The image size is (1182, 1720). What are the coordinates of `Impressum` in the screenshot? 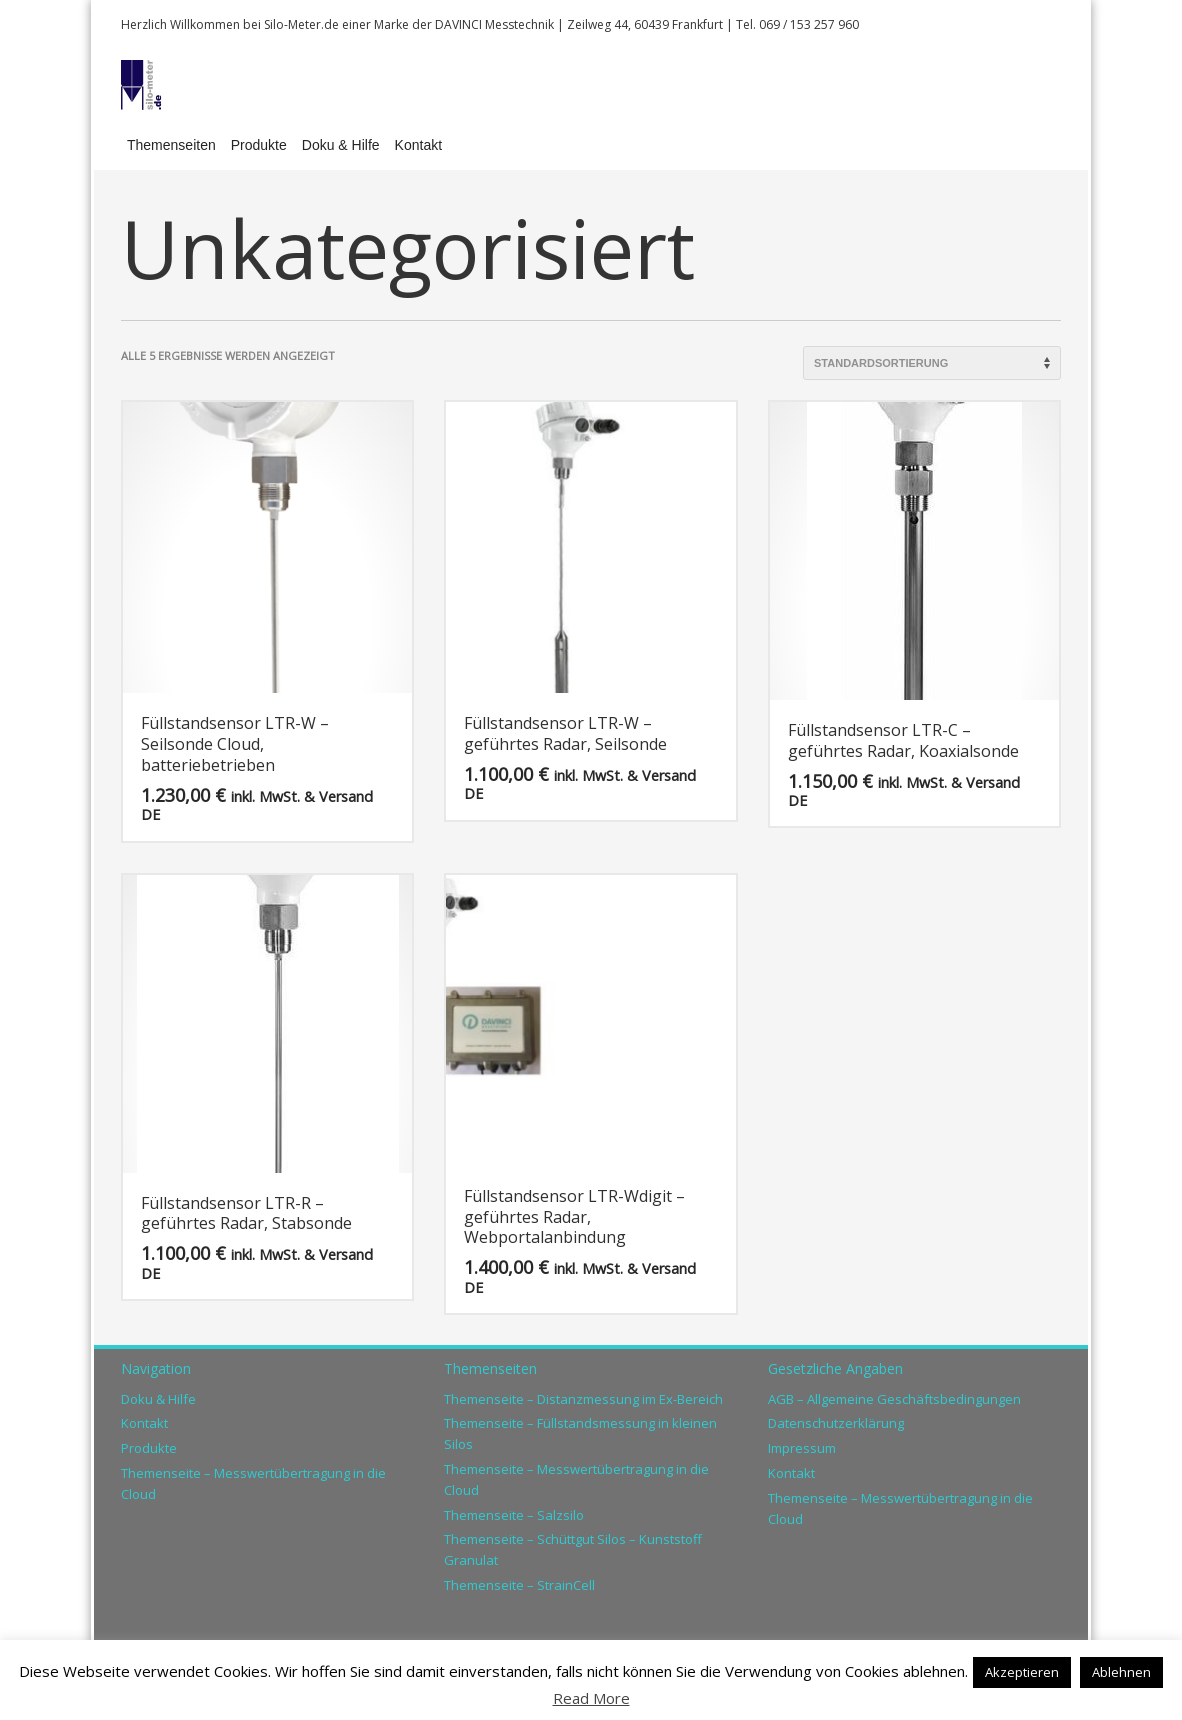 It's located at (802, 1448).